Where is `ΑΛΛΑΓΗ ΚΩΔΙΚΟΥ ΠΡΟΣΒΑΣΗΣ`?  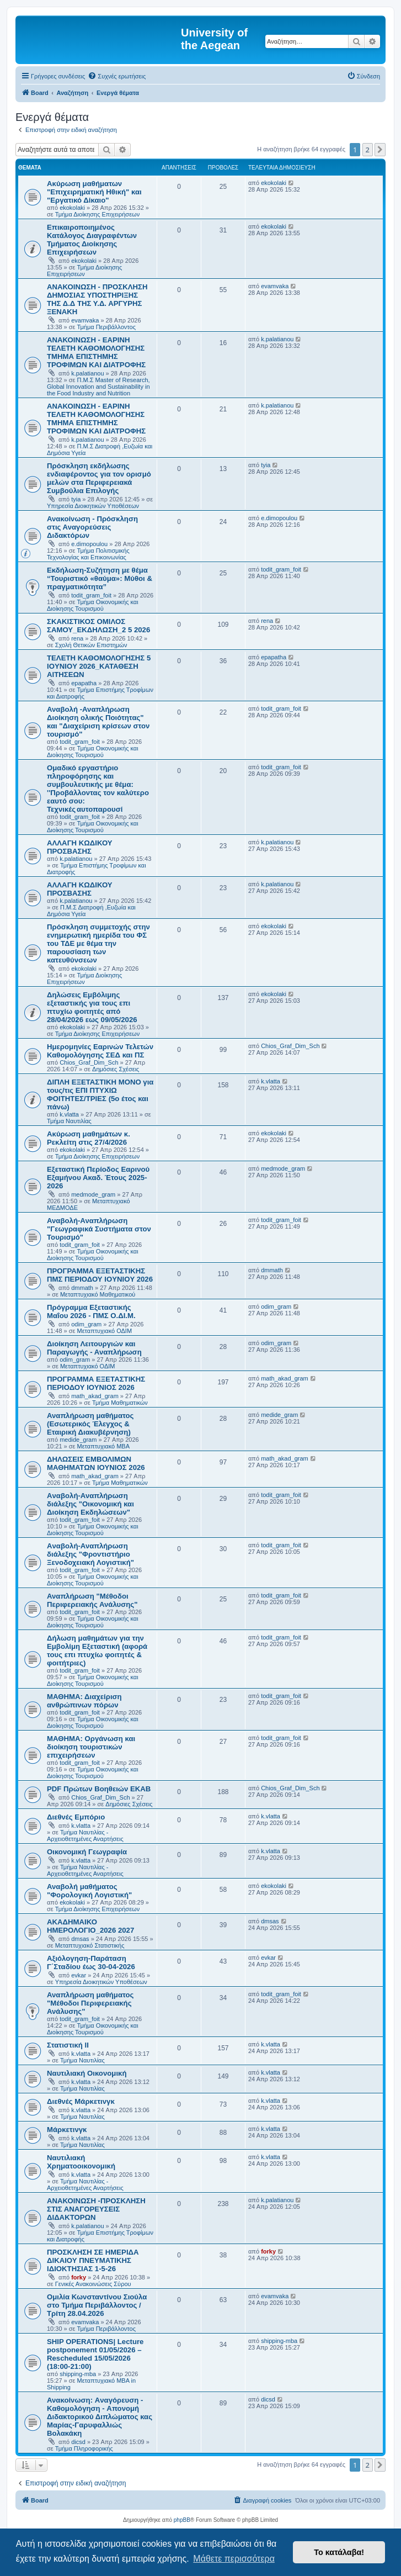 ΑΛΛΑΓΗ ΚΩΔΙΚΟΥ ΠΡΟΣΒΑΣΗΣ is located at coordinates (80, 847).